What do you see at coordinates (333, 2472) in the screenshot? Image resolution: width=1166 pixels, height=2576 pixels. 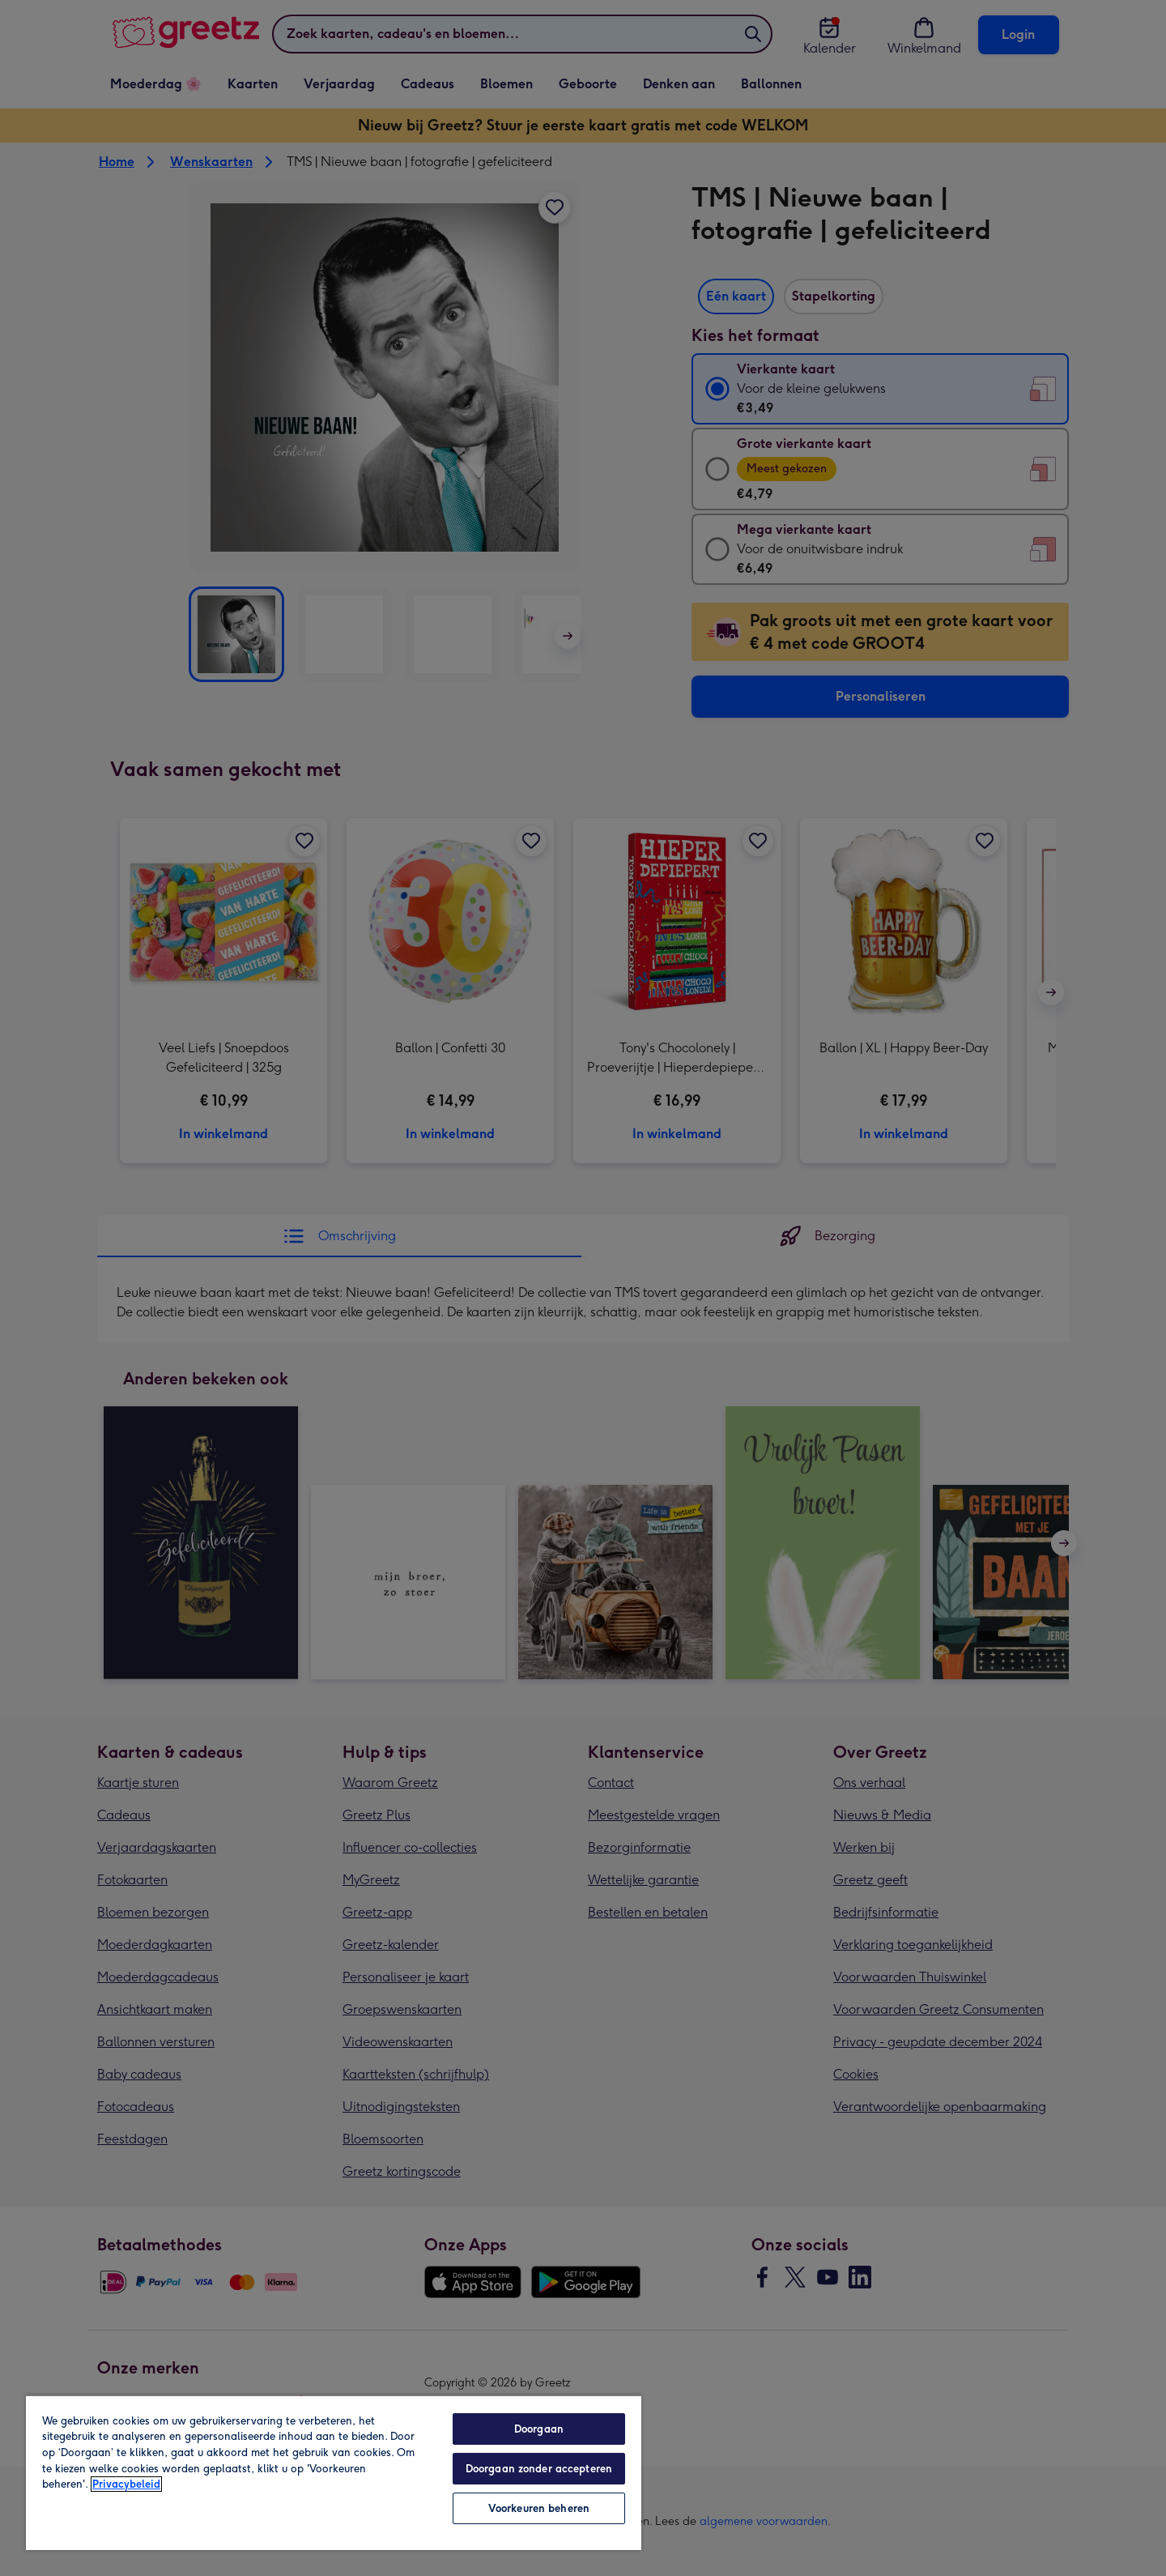 I see `[region]` at bounding box center [333, 2472].